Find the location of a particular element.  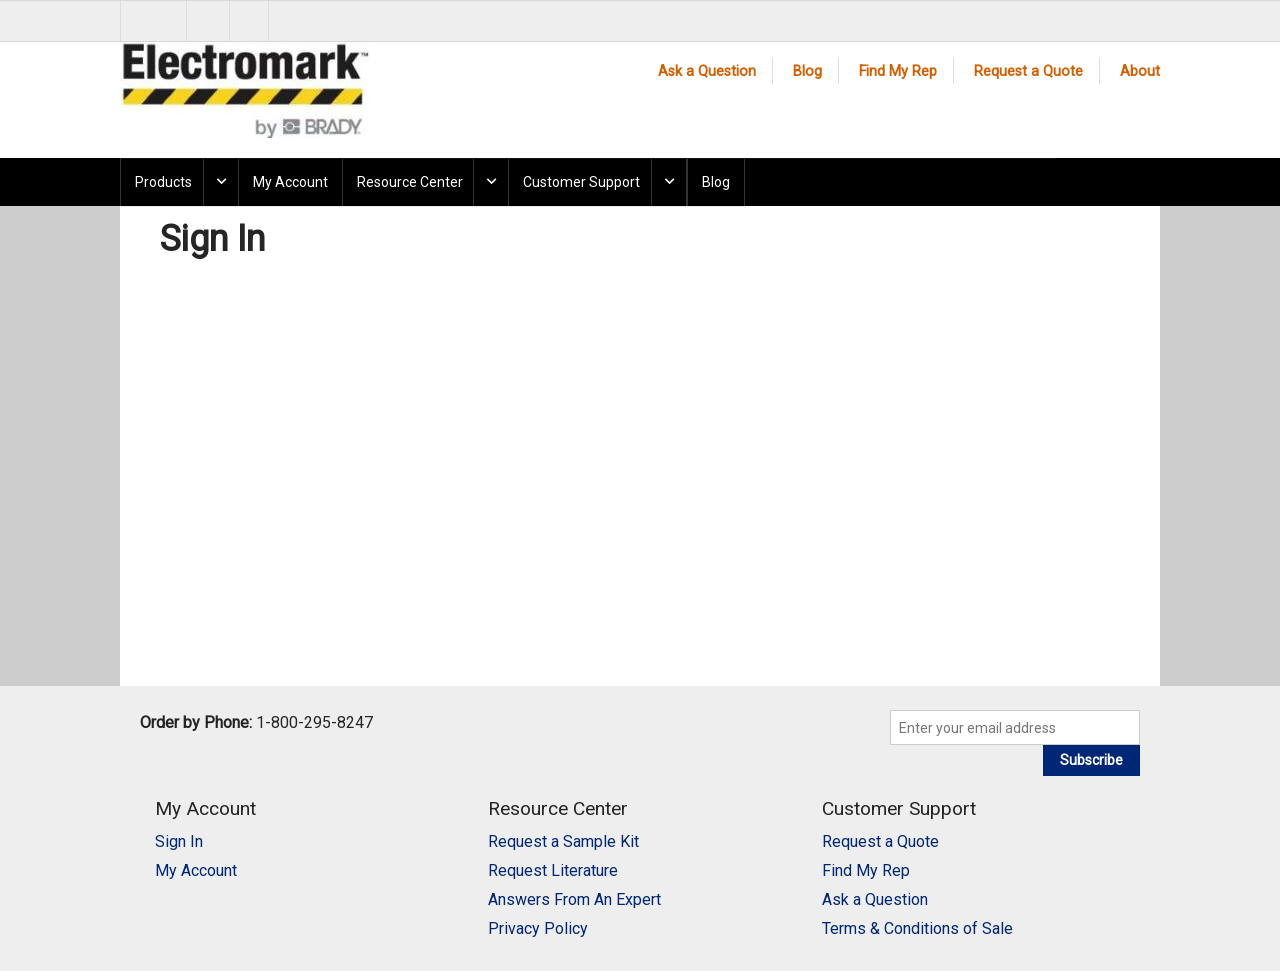

Sign In is located at coordinates (179, 841).